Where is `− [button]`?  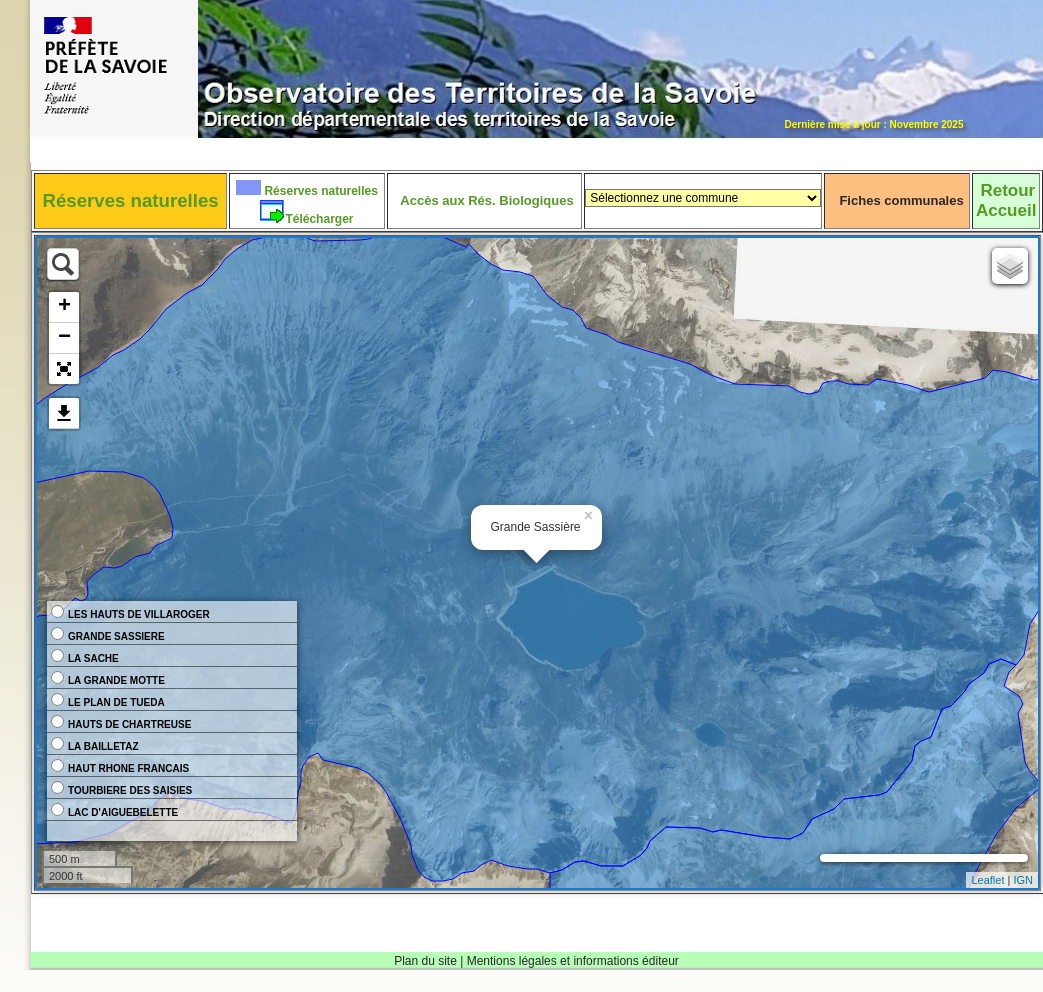 − [button] is located at coordinates (64, 338).